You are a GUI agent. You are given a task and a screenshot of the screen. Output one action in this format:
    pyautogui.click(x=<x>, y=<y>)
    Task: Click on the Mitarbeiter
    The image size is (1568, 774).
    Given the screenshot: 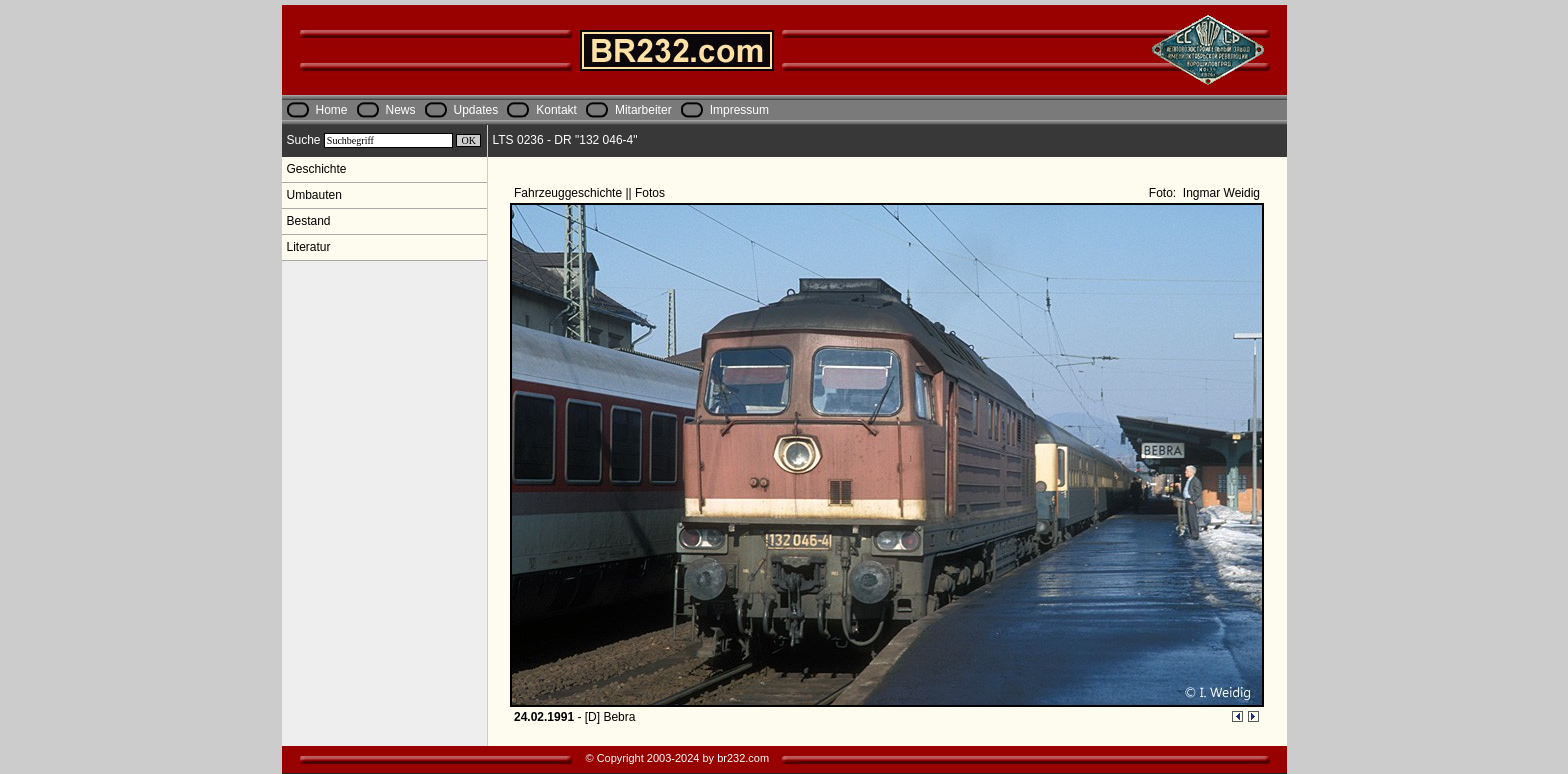 What is the action you would take?
    pyautogui.click(x=643, y=110)
    